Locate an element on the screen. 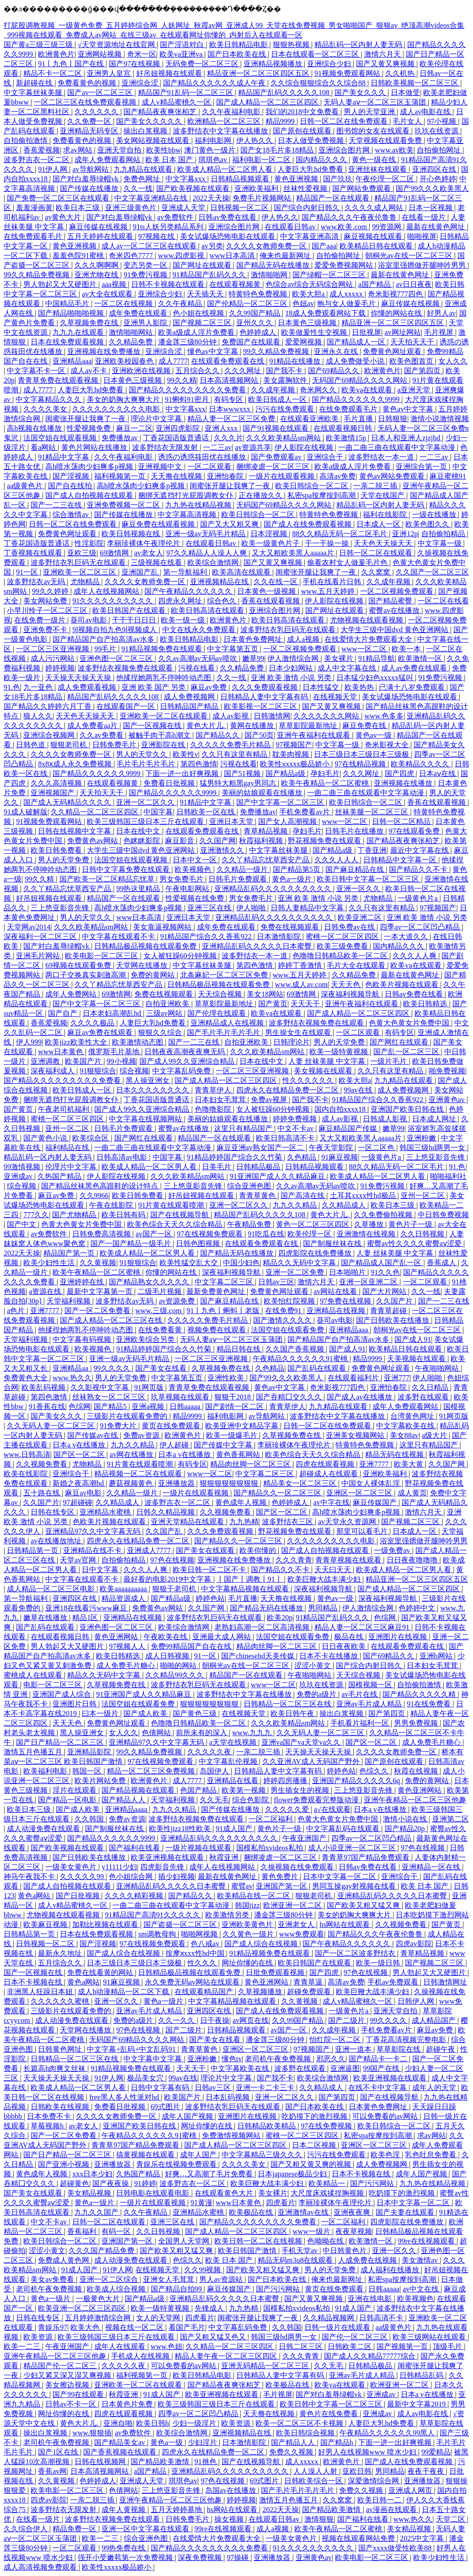 The width and height of the screenshot is (473, 2576). 天天综合视频 is located at coordinates (221, 994).